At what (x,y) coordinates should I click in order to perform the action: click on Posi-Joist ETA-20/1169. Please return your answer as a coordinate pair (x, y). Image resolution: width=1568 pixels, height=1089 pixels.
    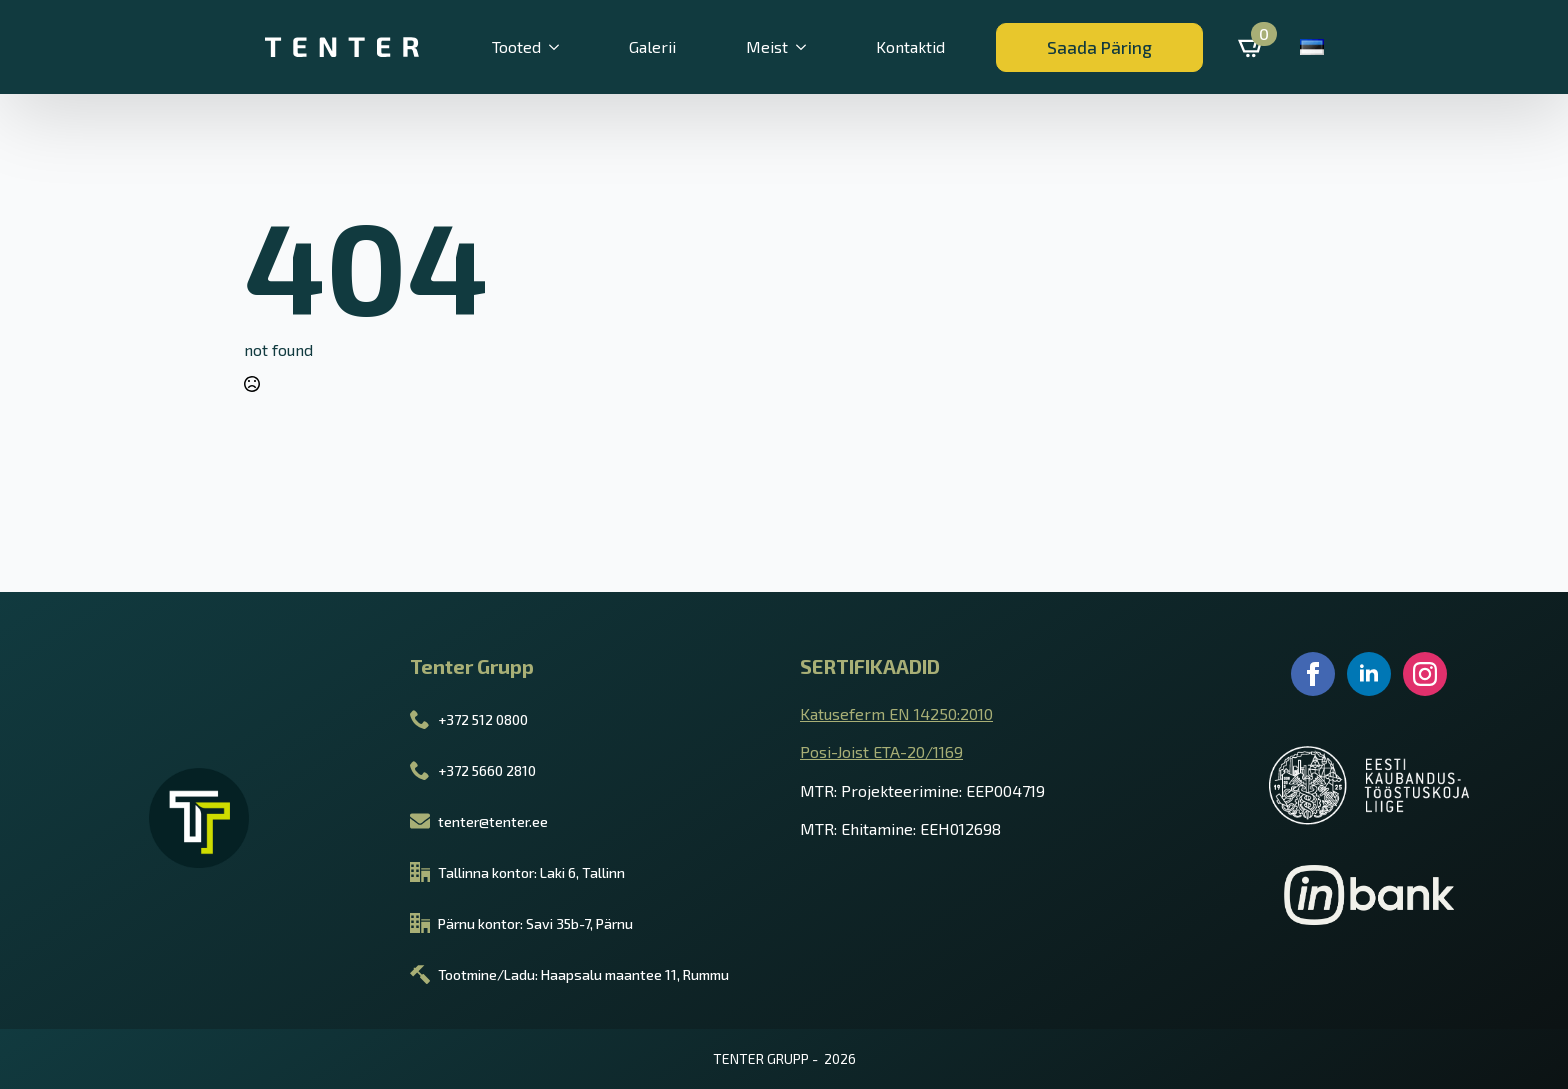
    Looking at the image, I should click on (881, 751).